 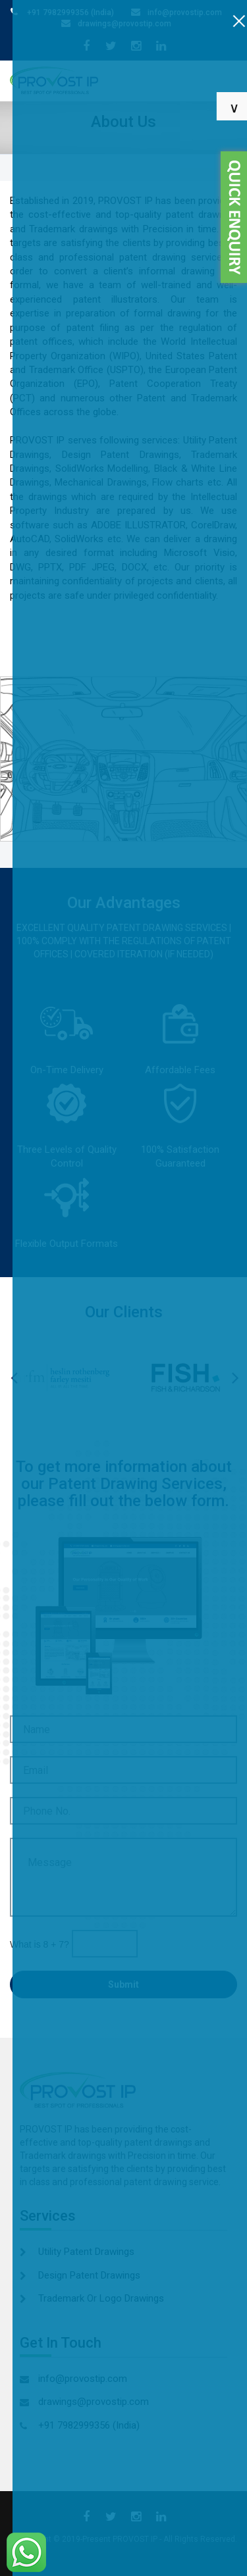 I want to click on Next [button], so click(x=243, y=1381).